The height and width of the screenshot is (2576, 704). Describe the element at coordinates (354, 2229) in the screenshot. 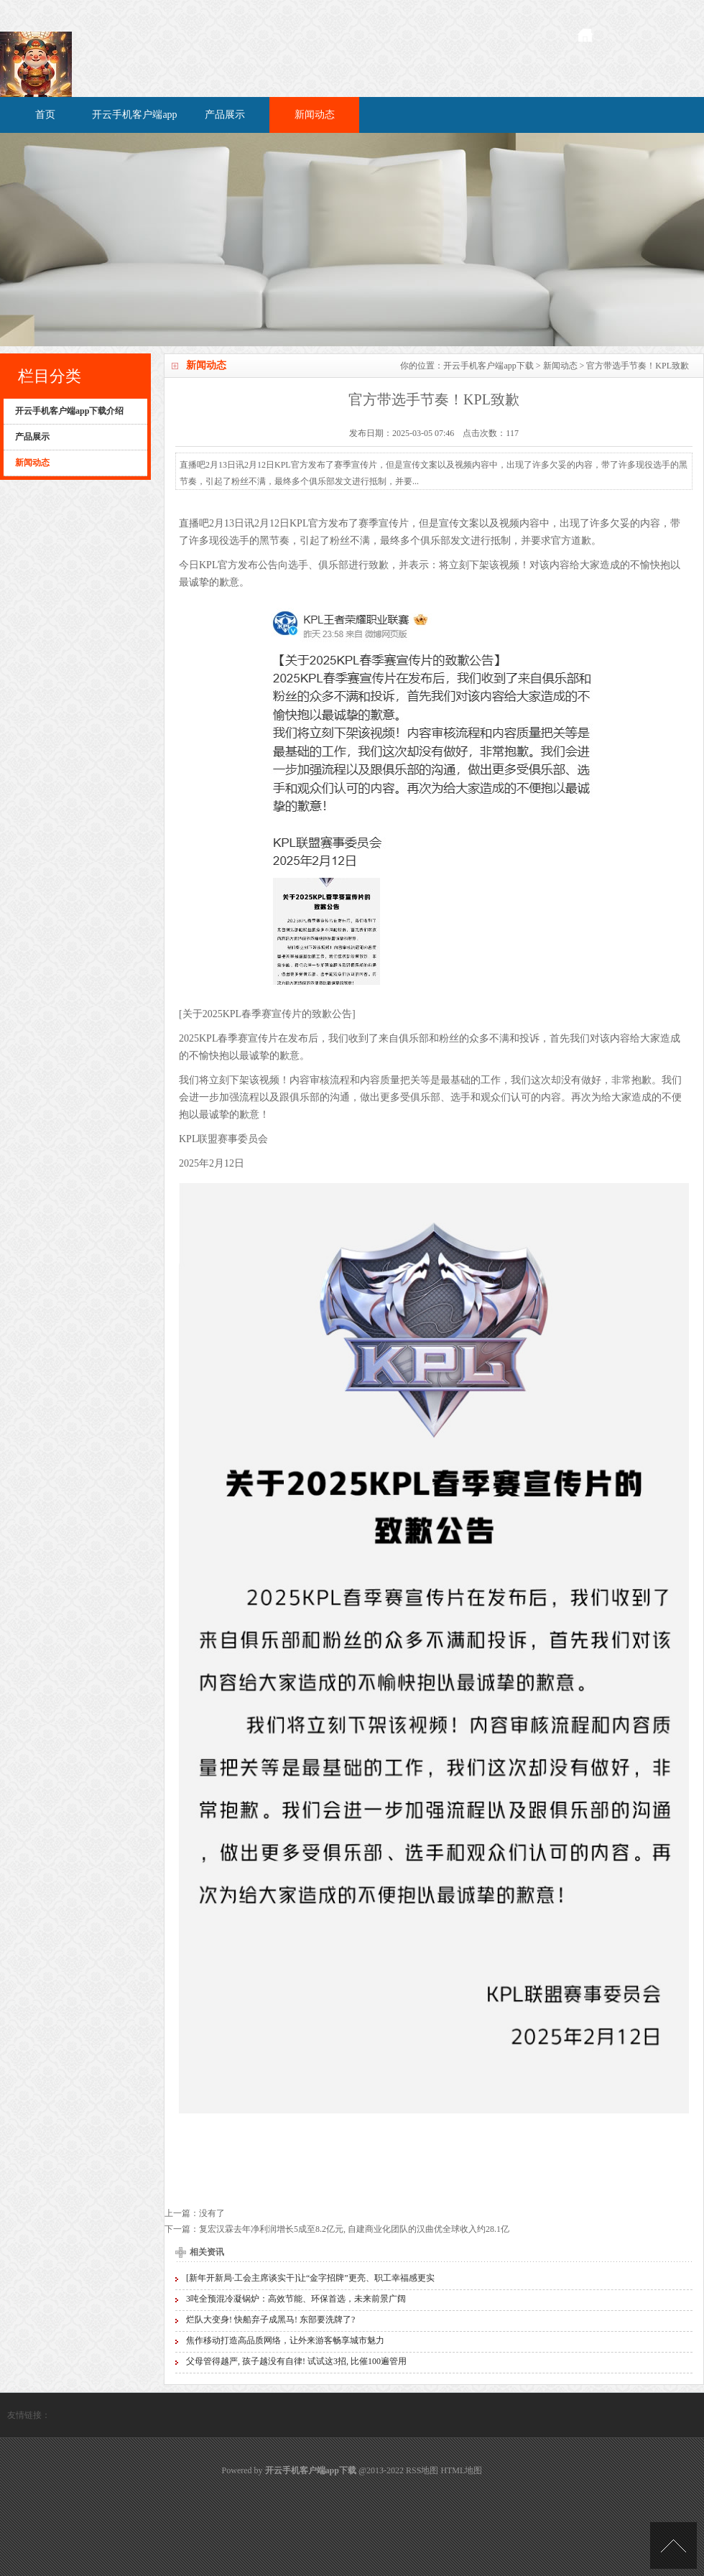

I see `复宏汉霖去年净利润增长5成至8.2亿元, 自建商业化团队的汉曲优全球收入约28.1亿` at that location.